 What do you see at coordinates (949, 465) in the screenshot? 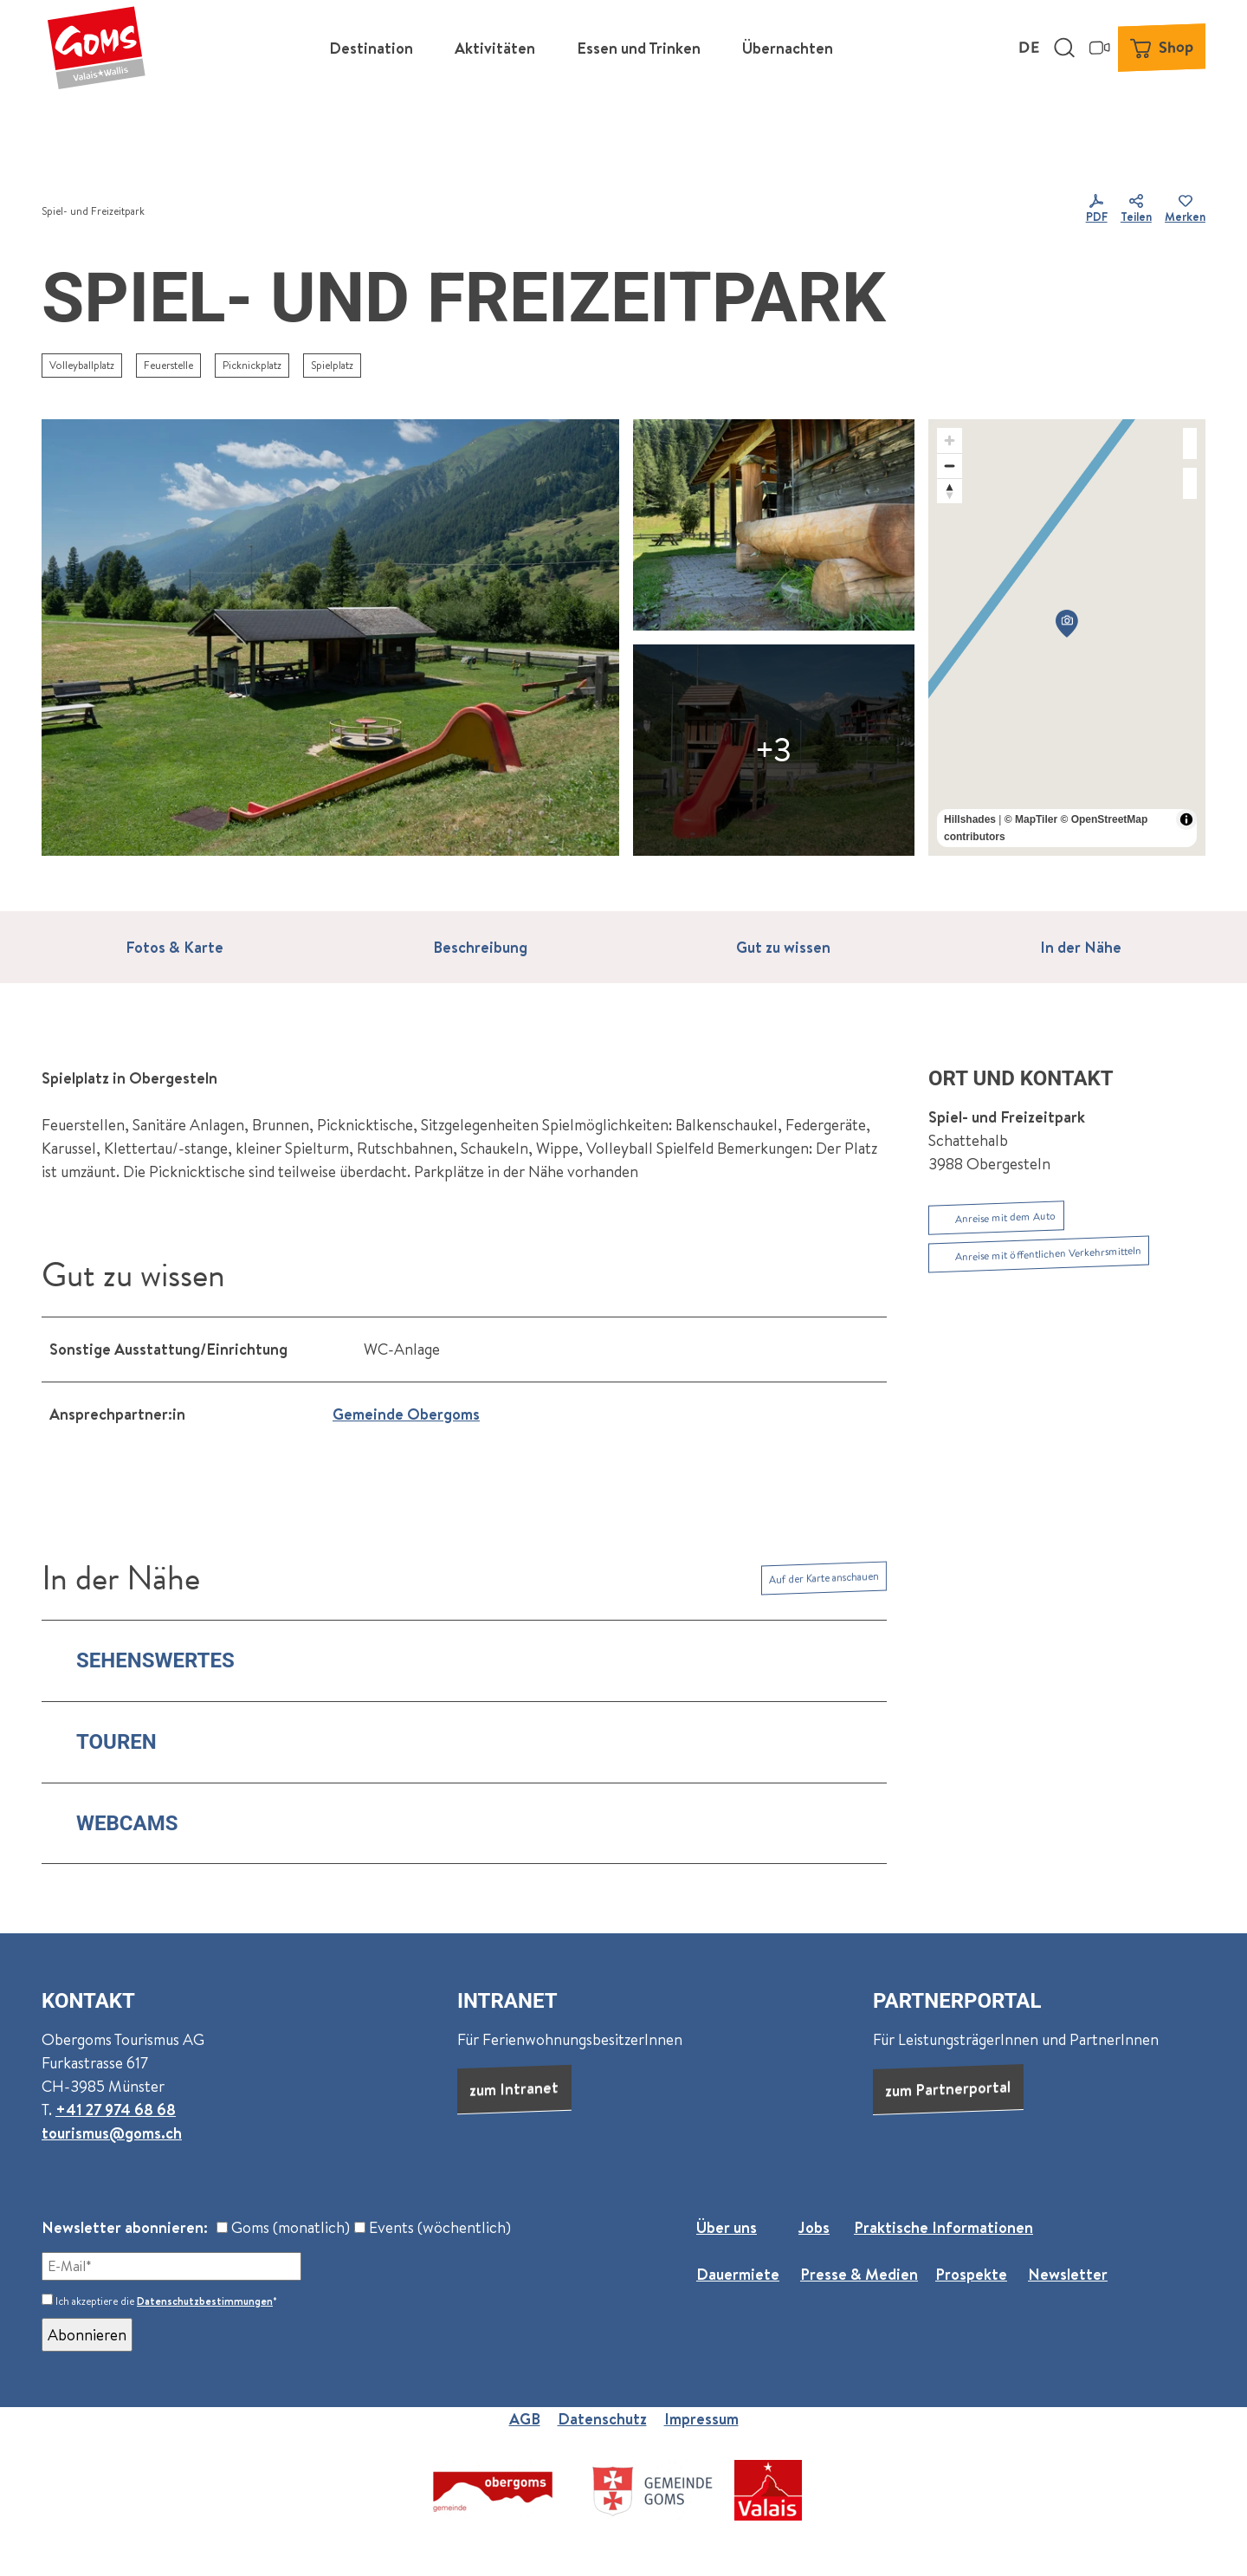
I see `[Zoom out]` at bounding box center [949, 465].